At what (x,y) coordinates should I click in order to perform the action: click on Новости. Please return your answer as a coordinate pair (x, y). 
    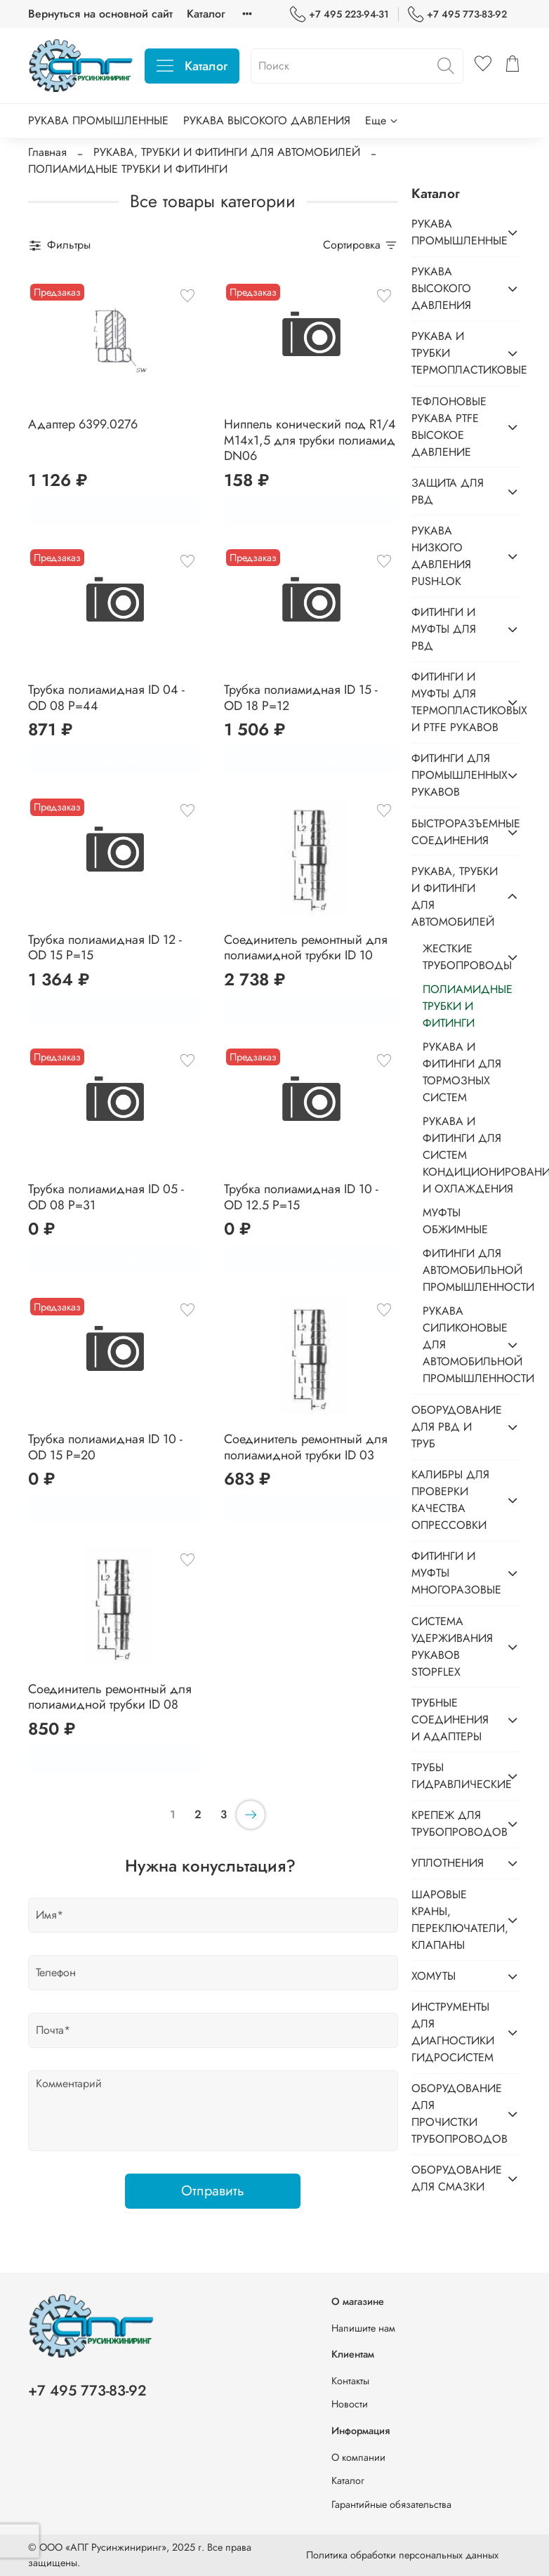
    Looking at the image, I should click on (349, 2404).